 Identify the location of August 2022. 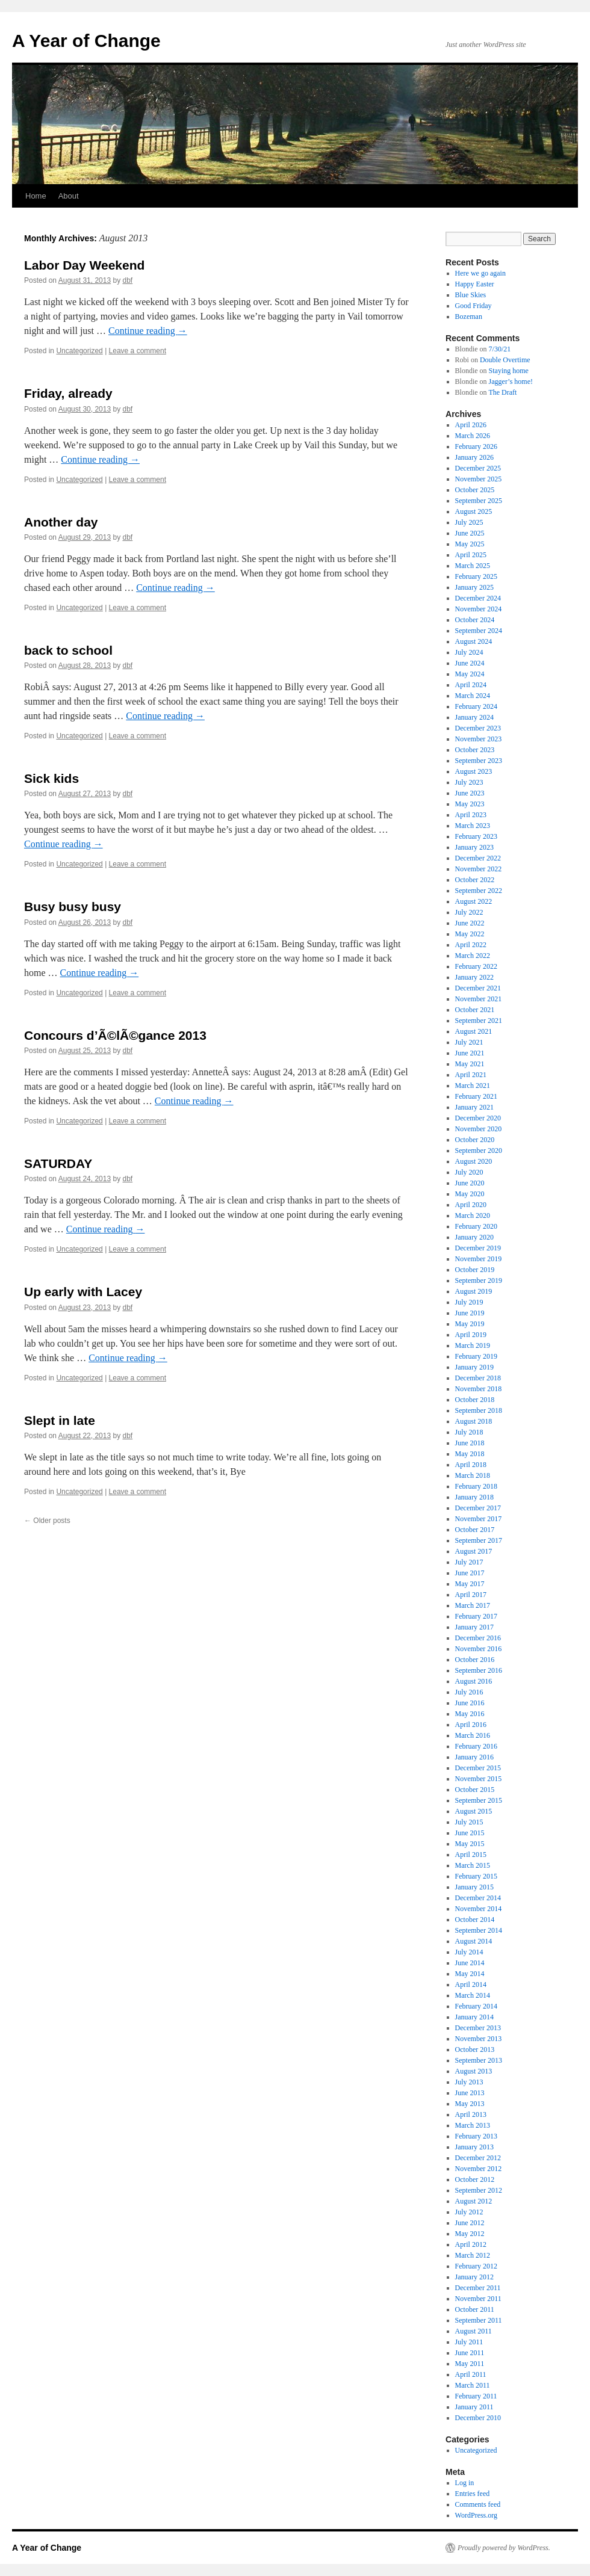
(473, 901).